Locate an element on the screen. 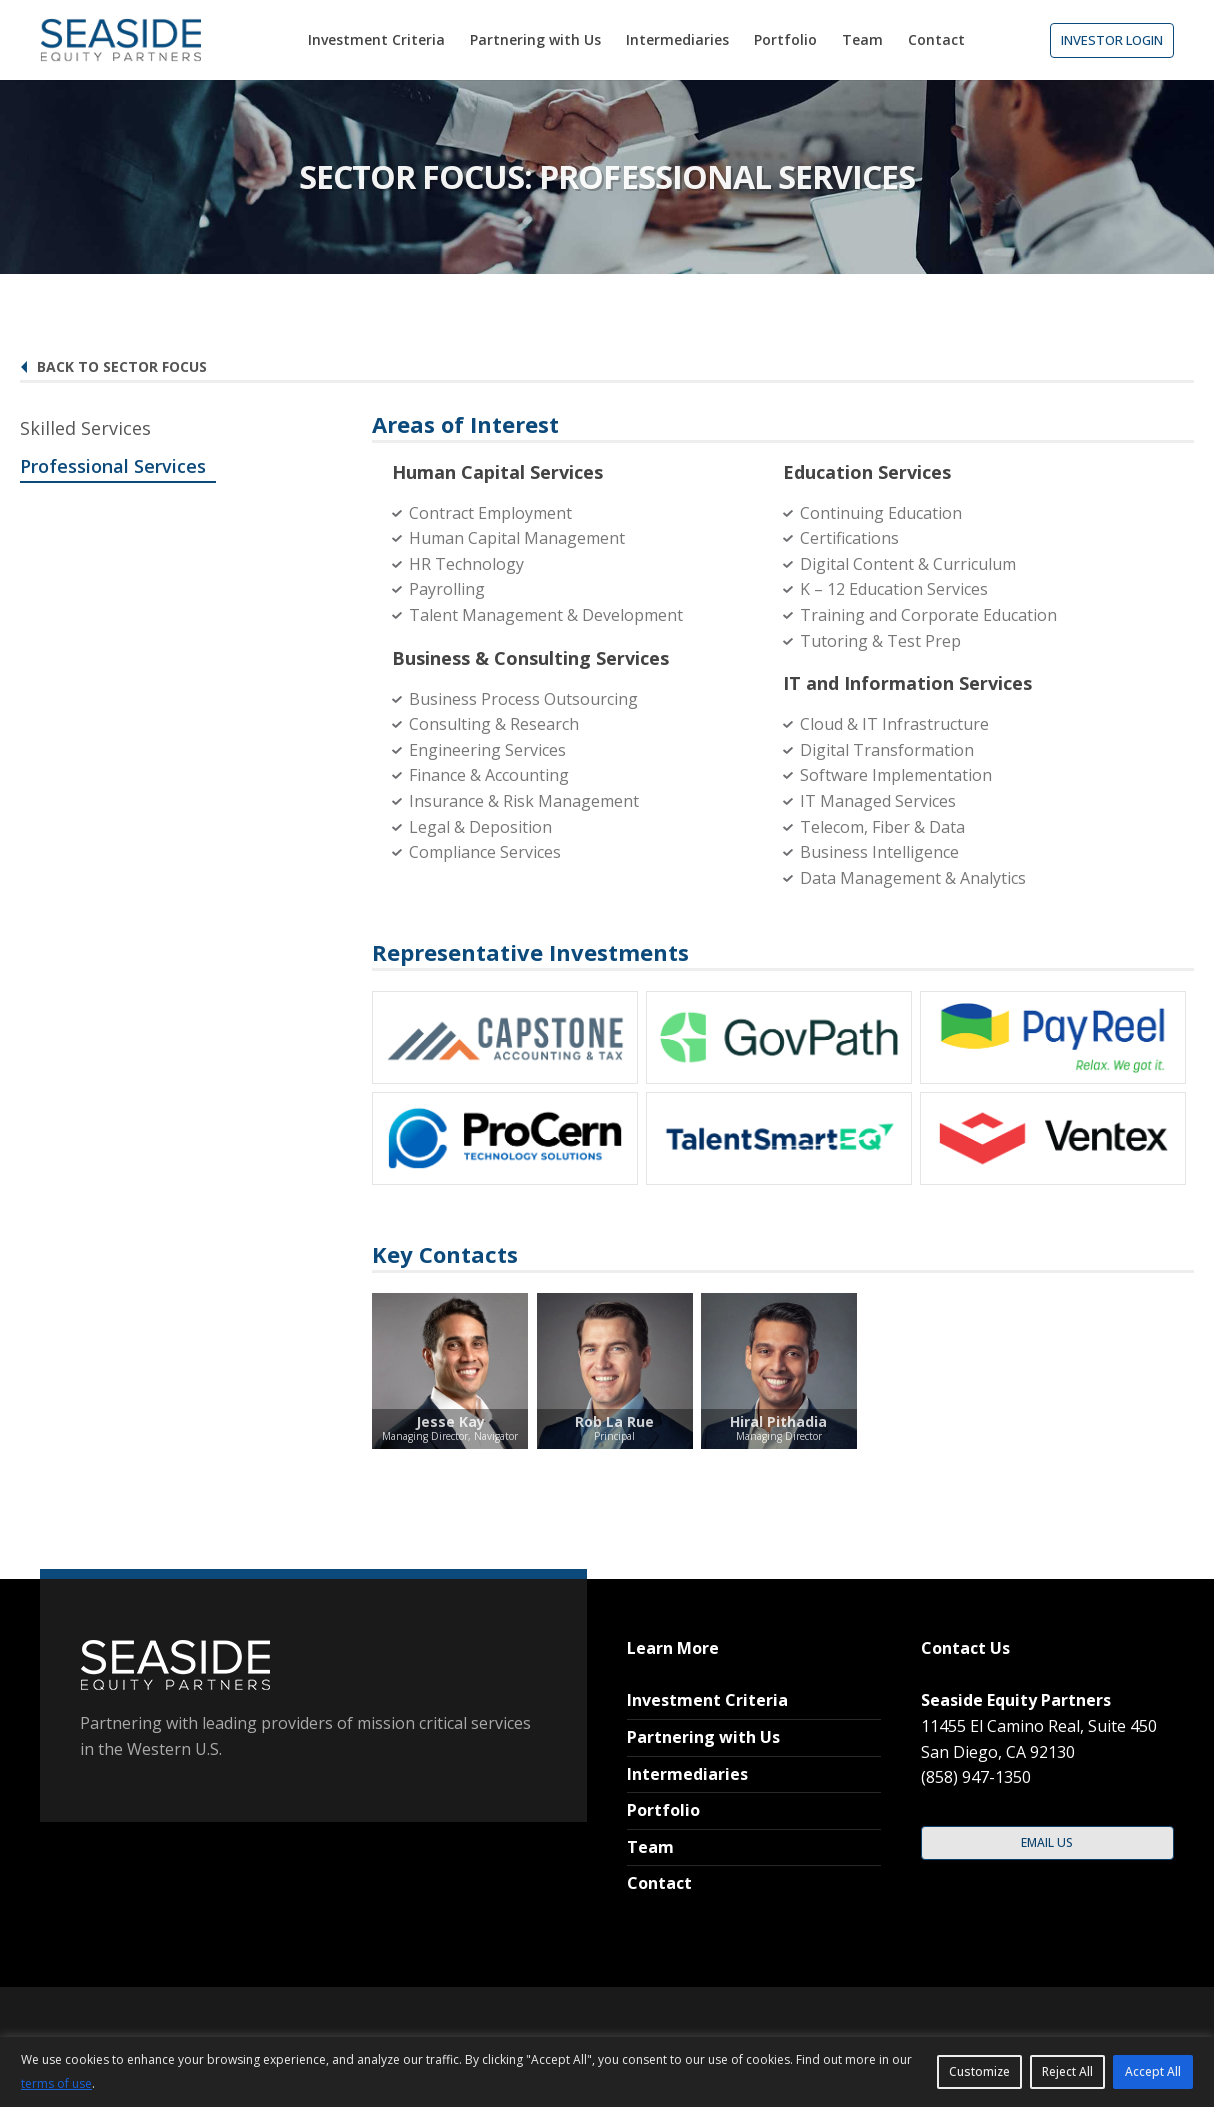  Reject All is located at coordinates (1067, 2071).